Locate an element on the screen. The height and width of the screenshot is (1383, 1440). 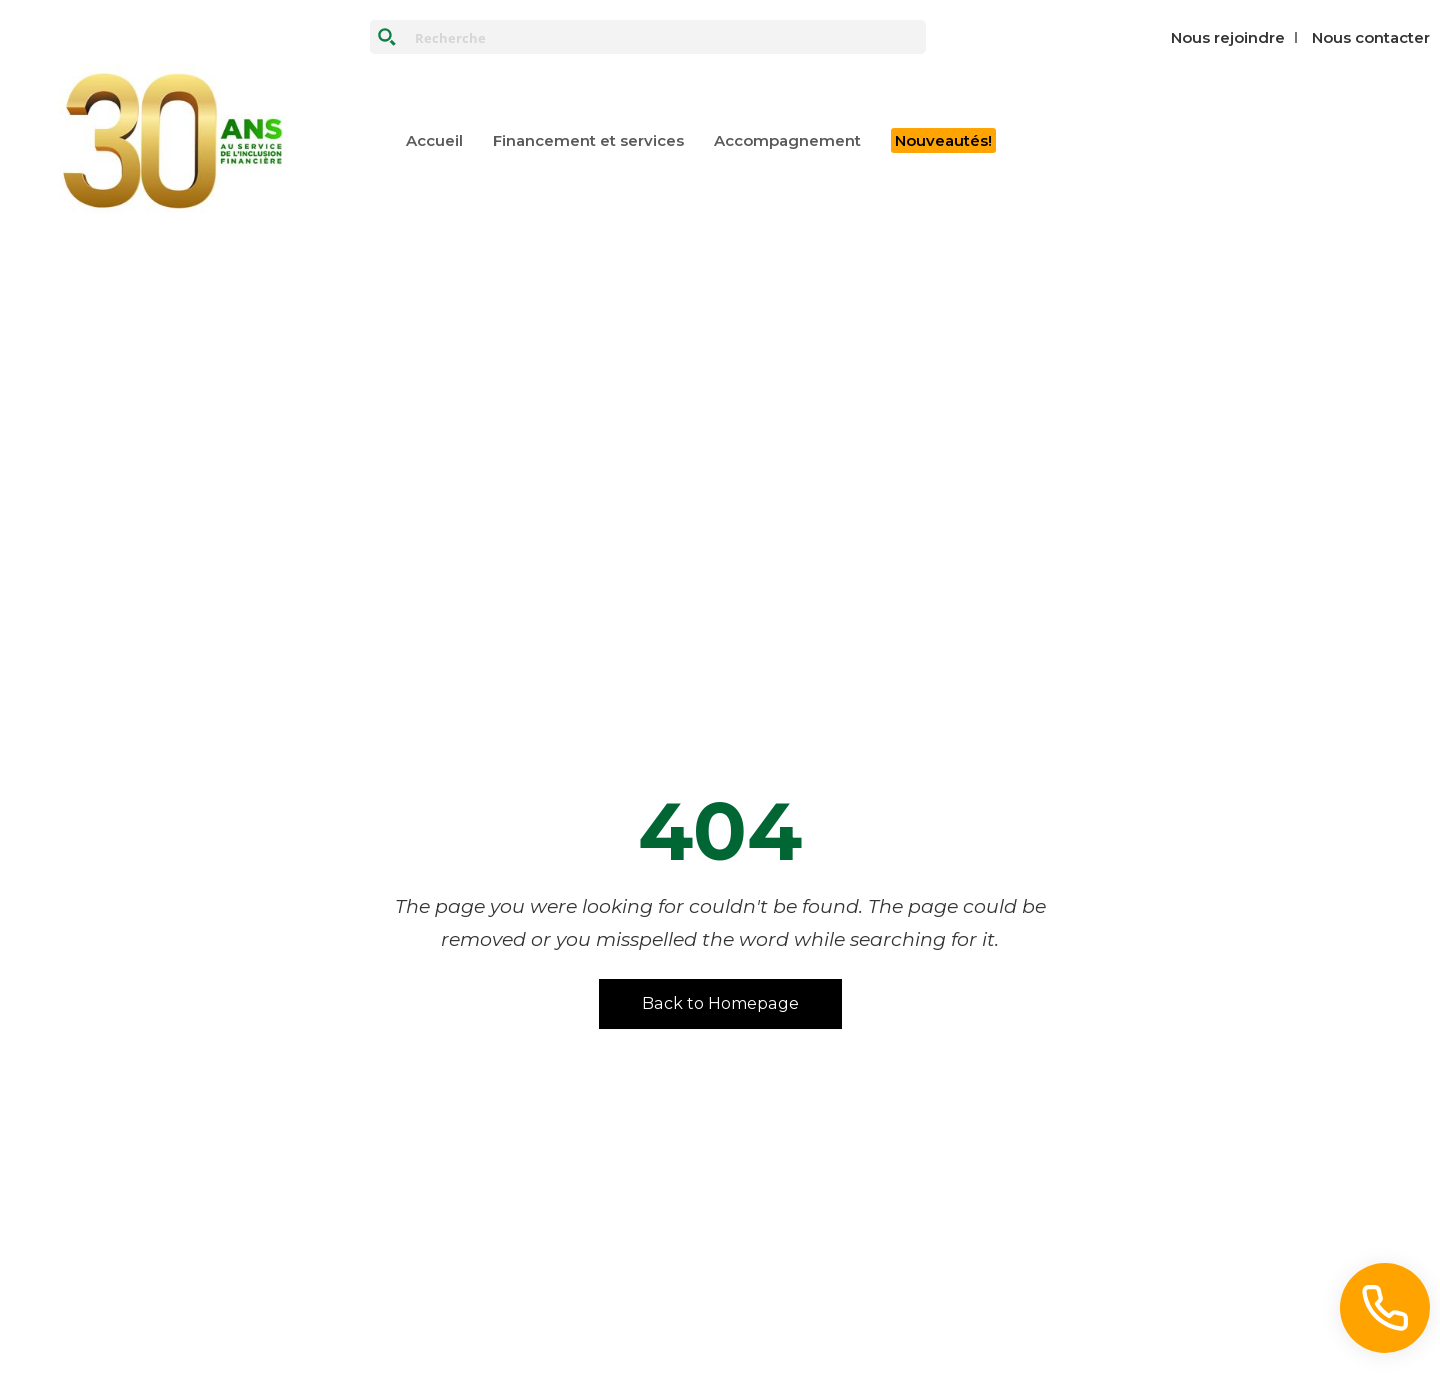
[Search input] is located at coordinates (666, 37).